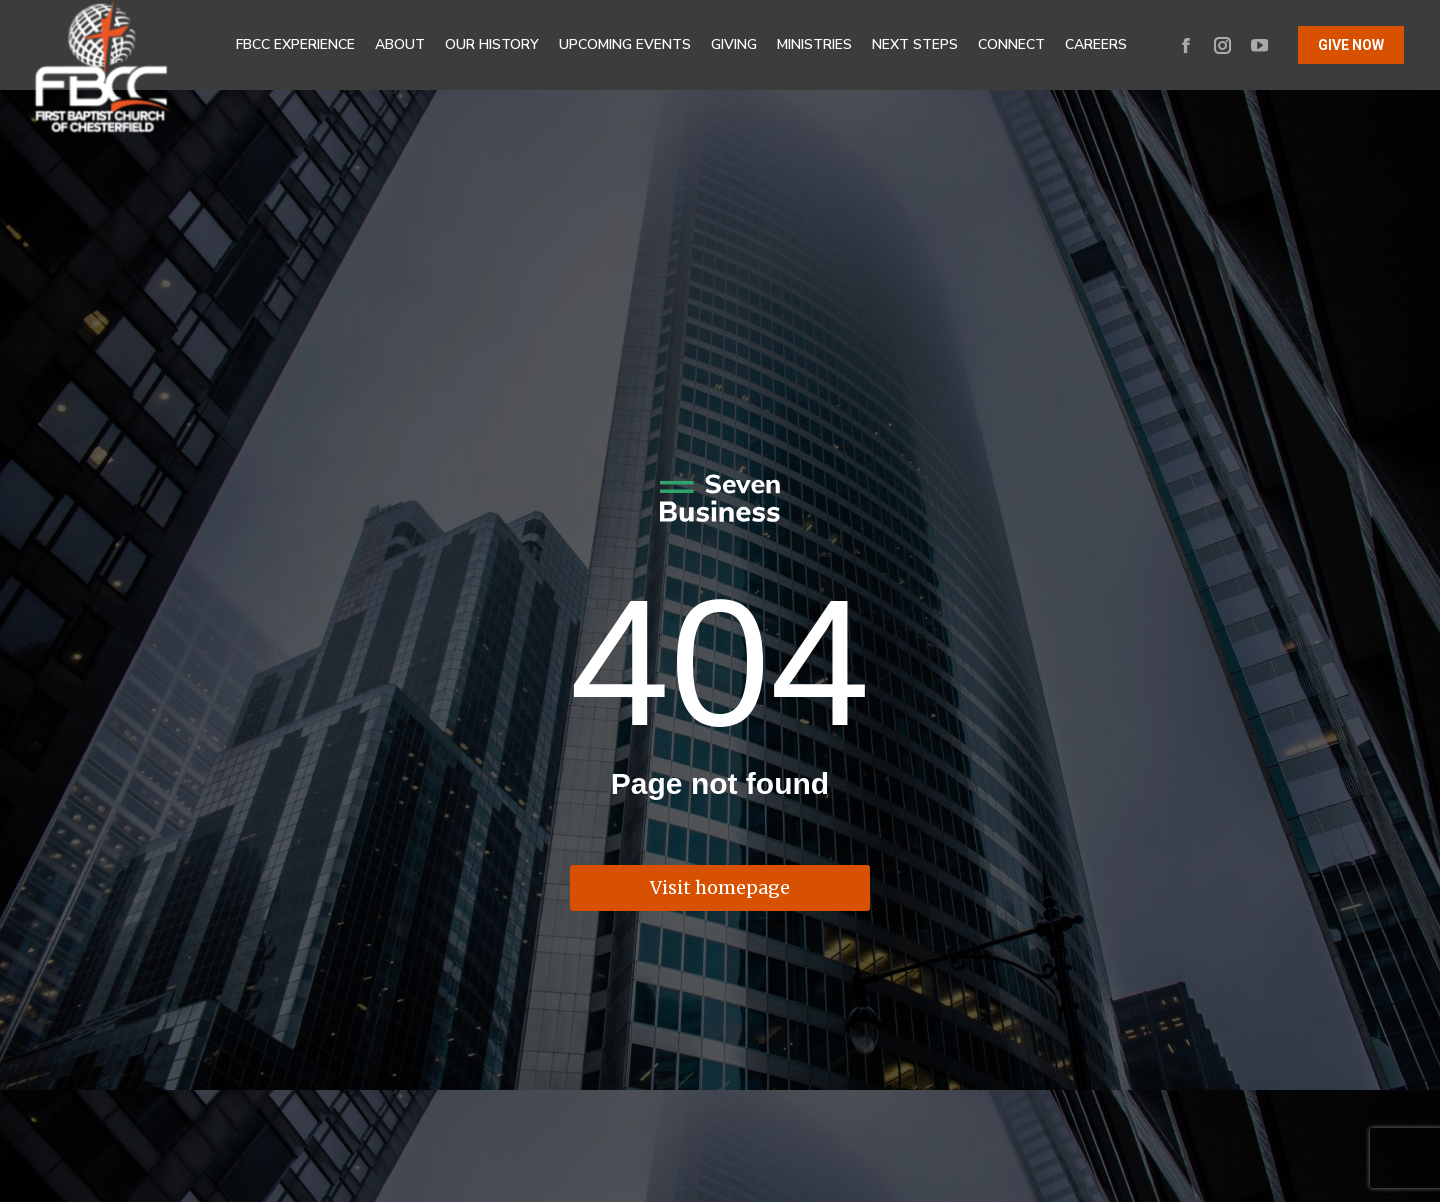 The image size is (1440, 1202). I want to click on Visit homepage, so click(720, 887).